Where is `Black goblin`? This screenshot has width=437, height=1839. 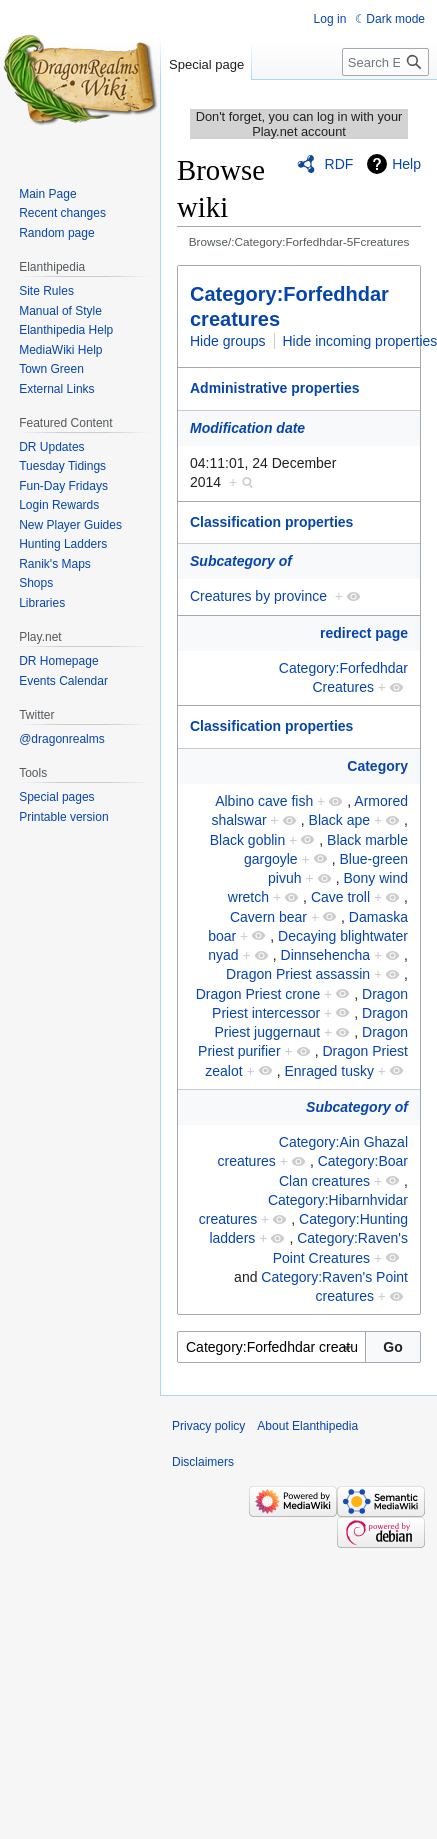
Black goblin is located at coordinates (248, 840).